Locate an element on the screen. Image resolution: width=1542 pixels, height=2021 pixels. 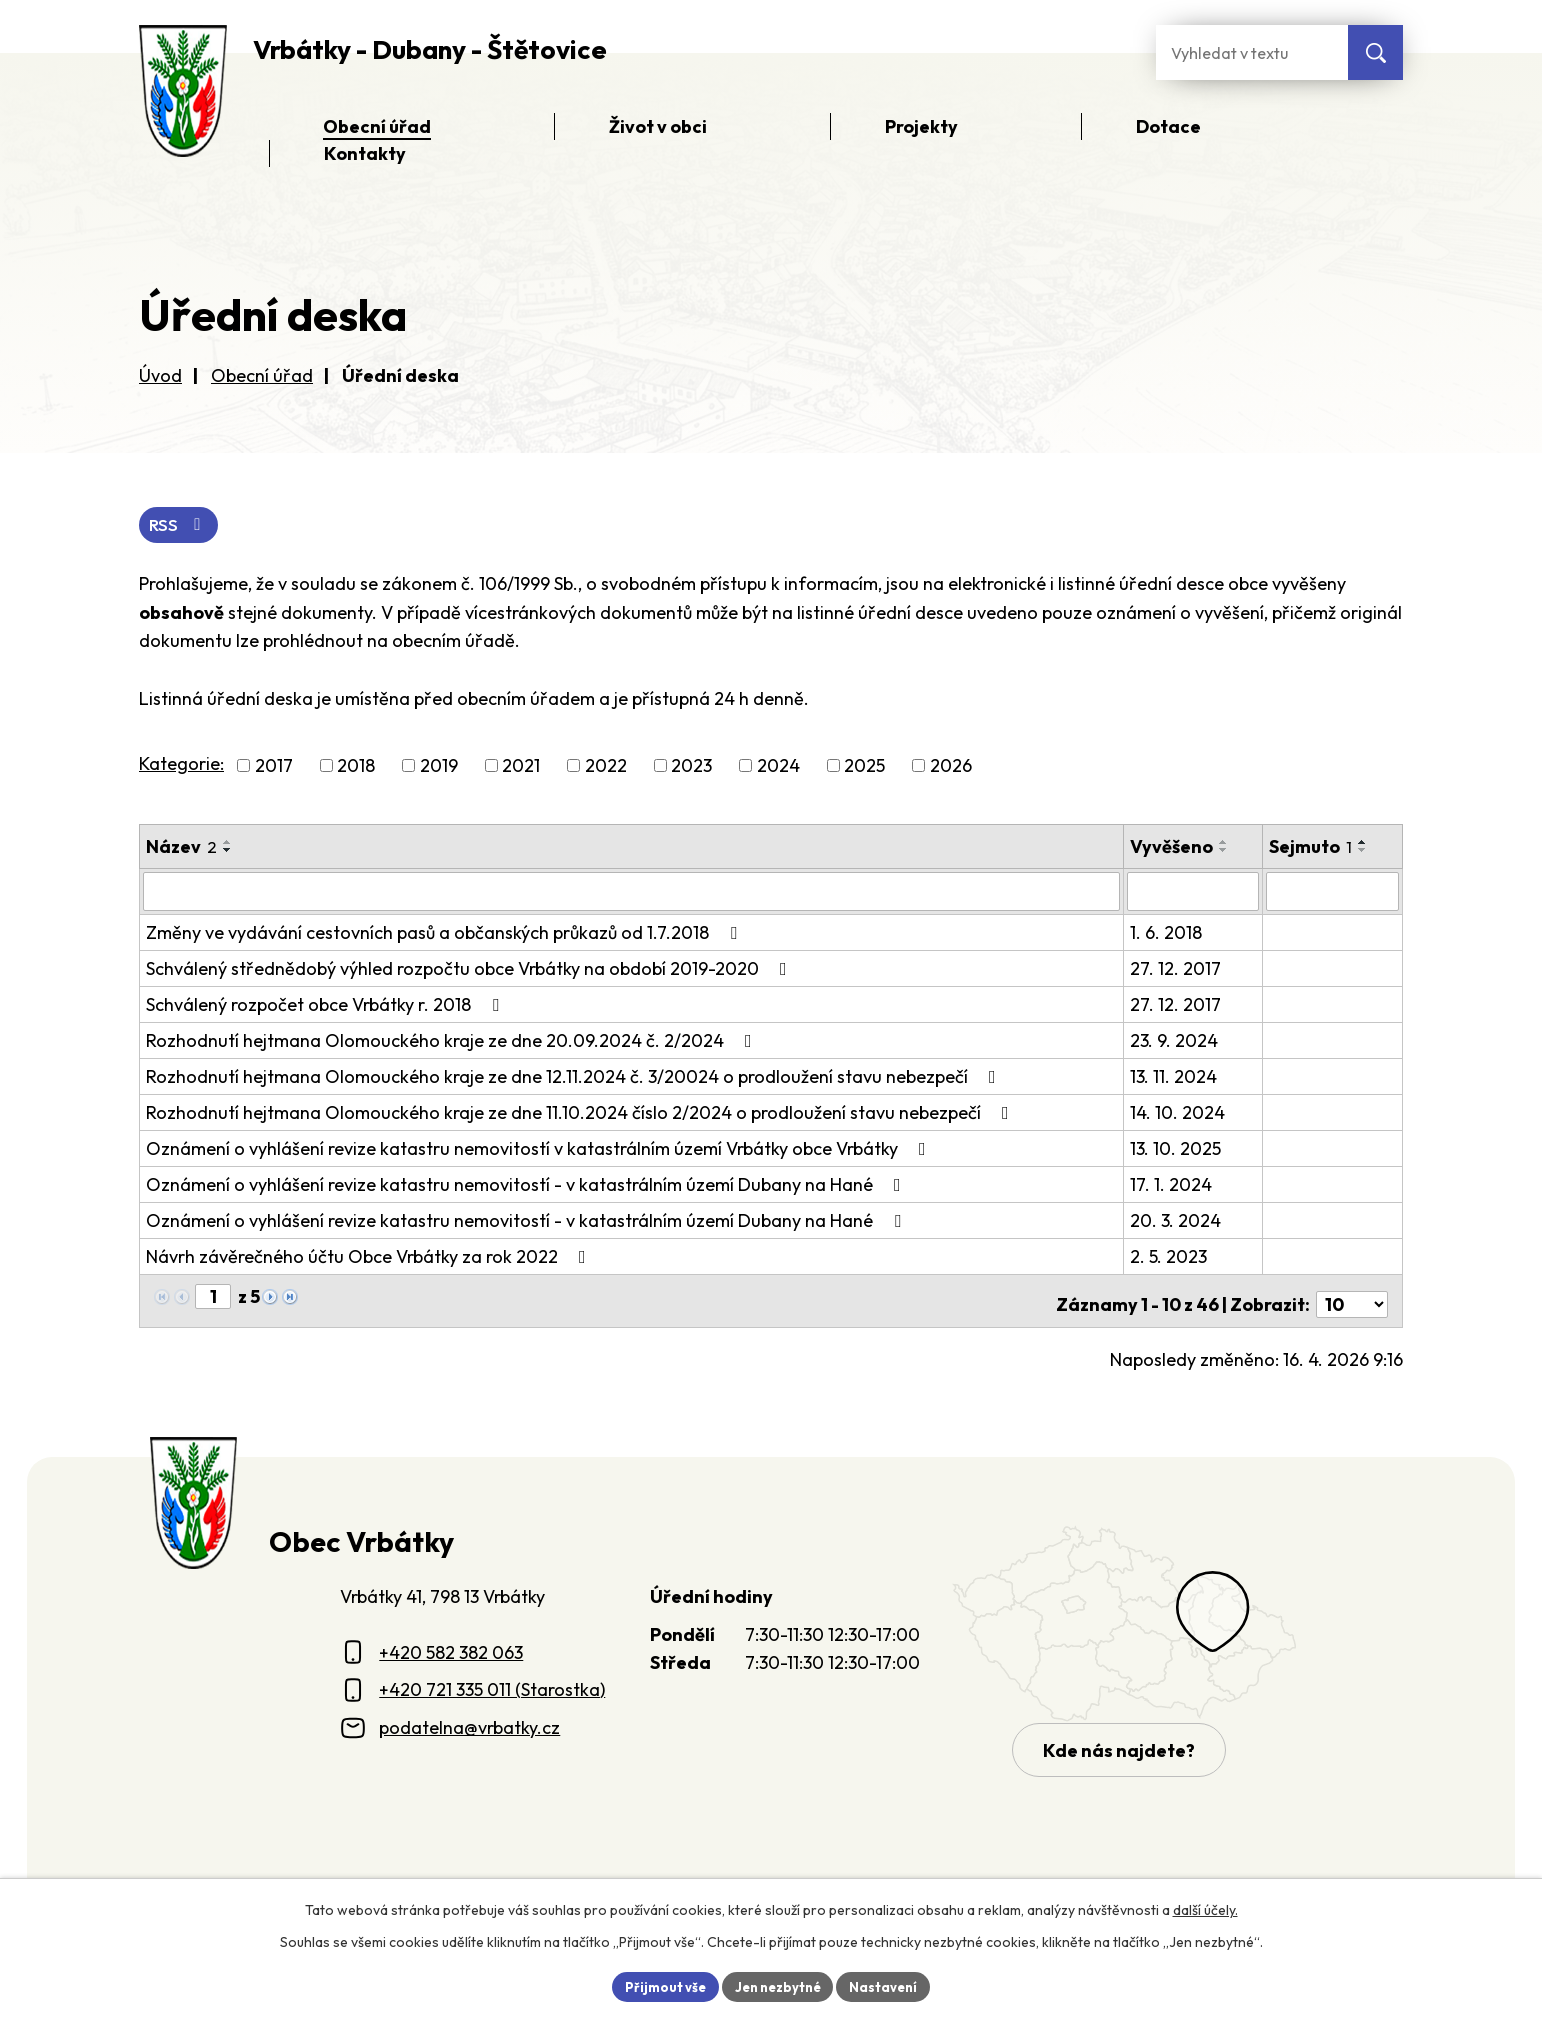
17. 1. 2024 is located at coordinates (1173, 1185).